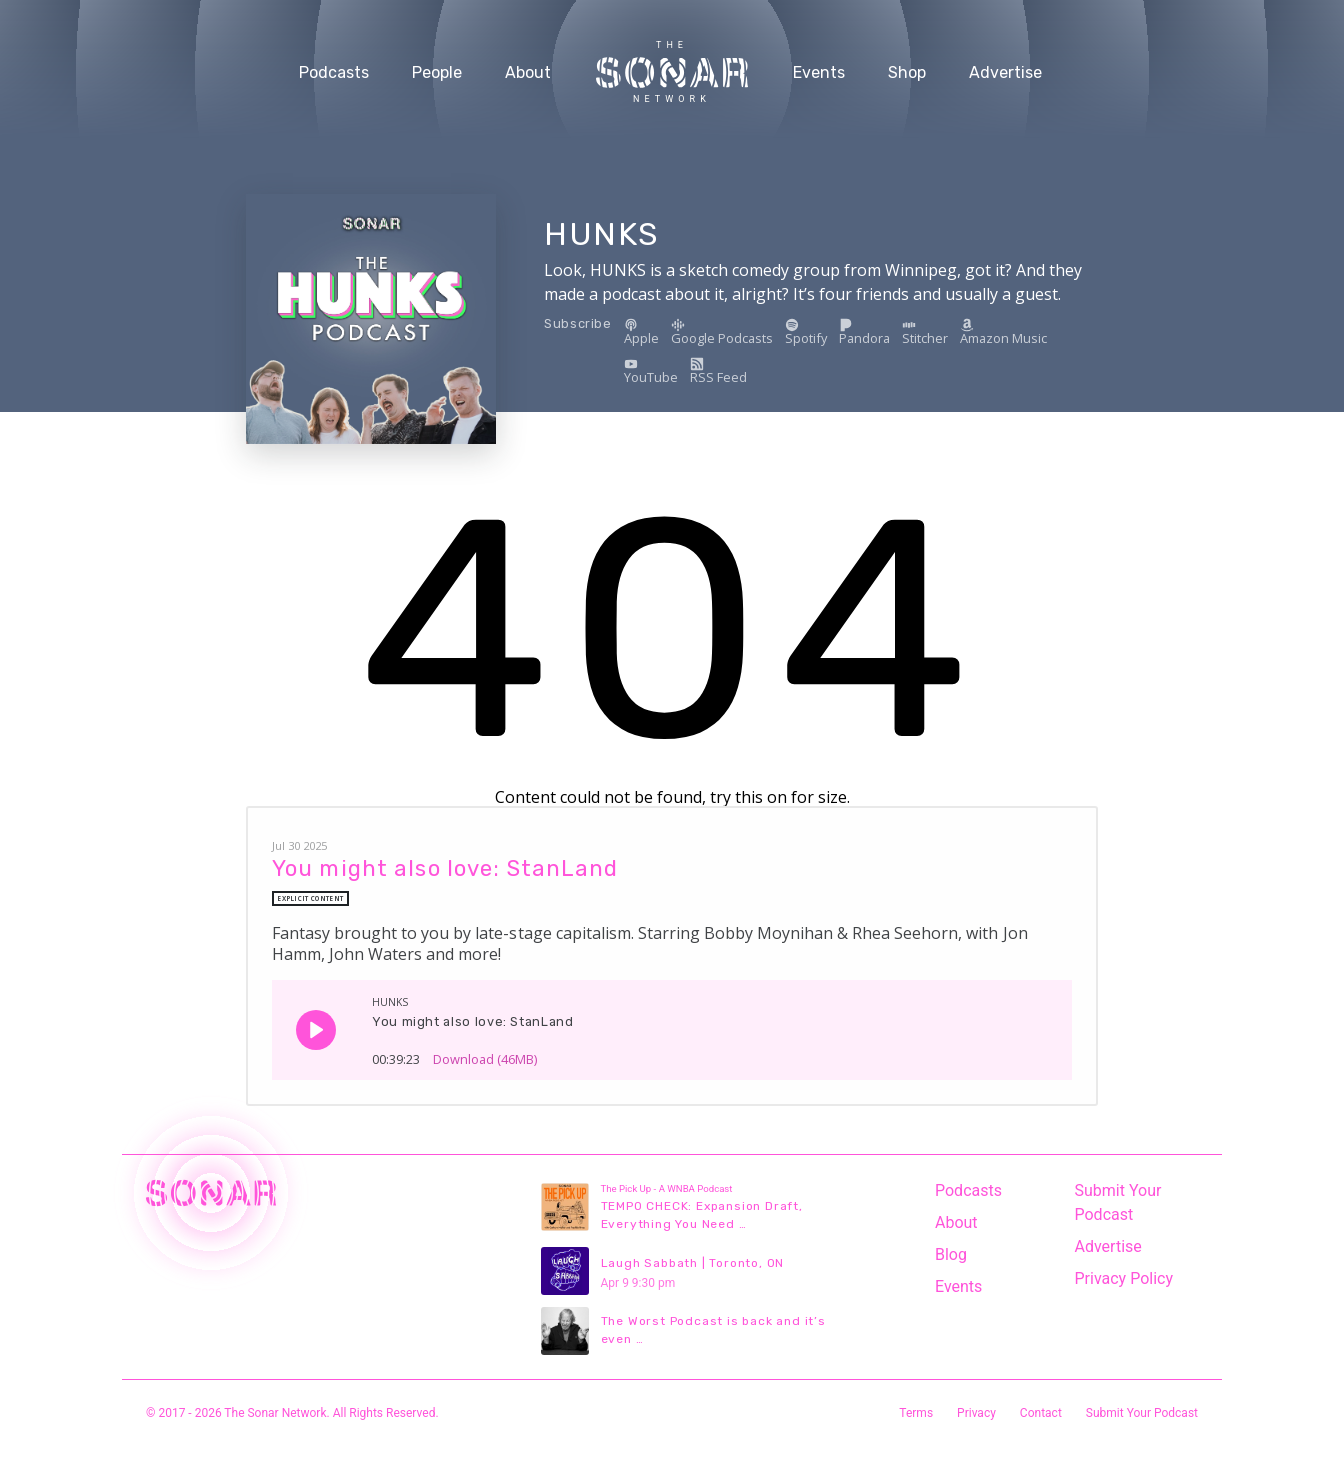 The height and width of the screenshot is (1470, 1344). I want to click on TEMPO CHECK: Expansion Draft, Everything You Need …, so click(702, 1215).